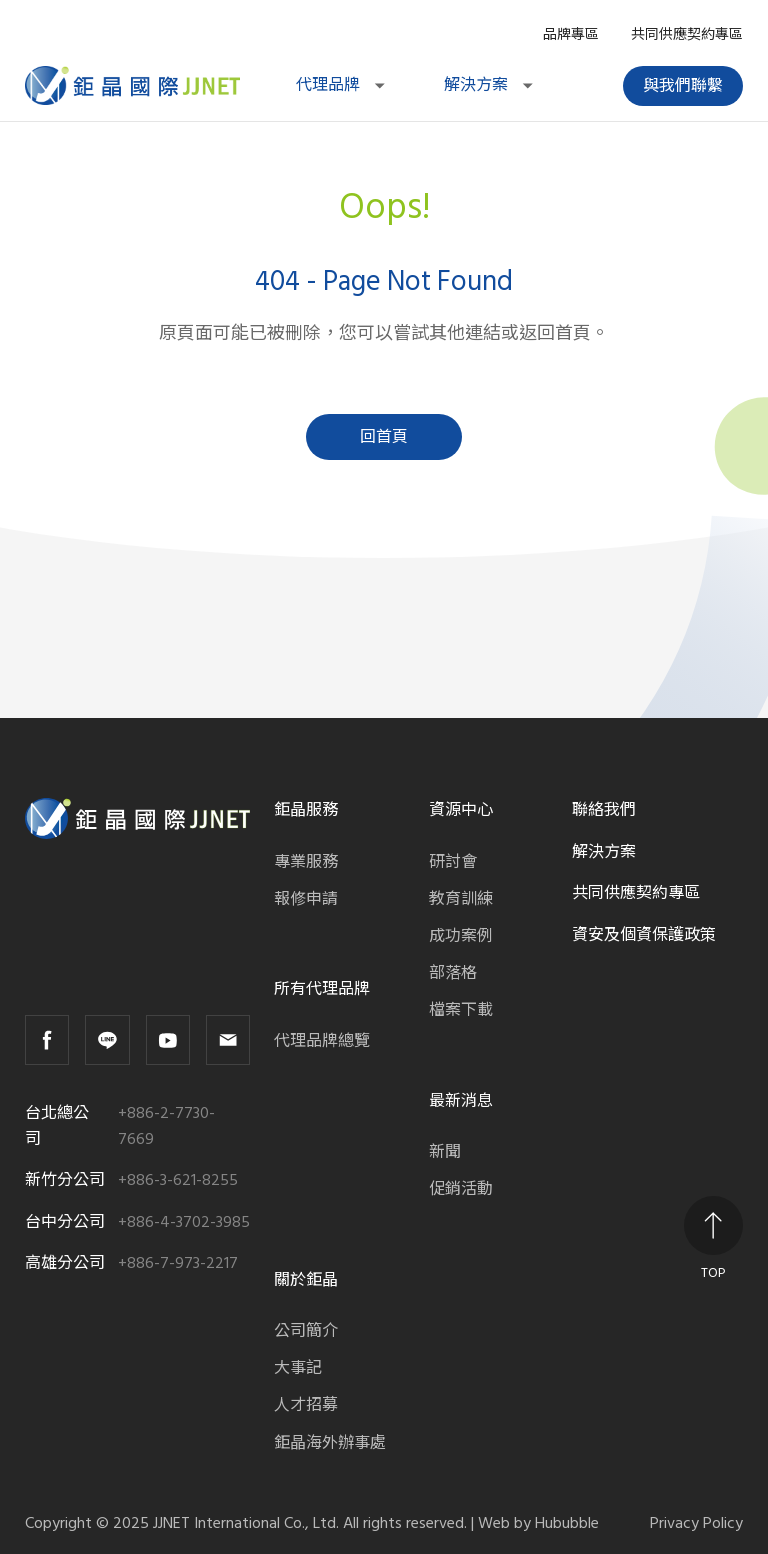 The height and width of the screenshot is (1554, 768). Describe the element at coordinates (166, 1126) in the screenshot. I see `+886-2-7730-7669` at that location.